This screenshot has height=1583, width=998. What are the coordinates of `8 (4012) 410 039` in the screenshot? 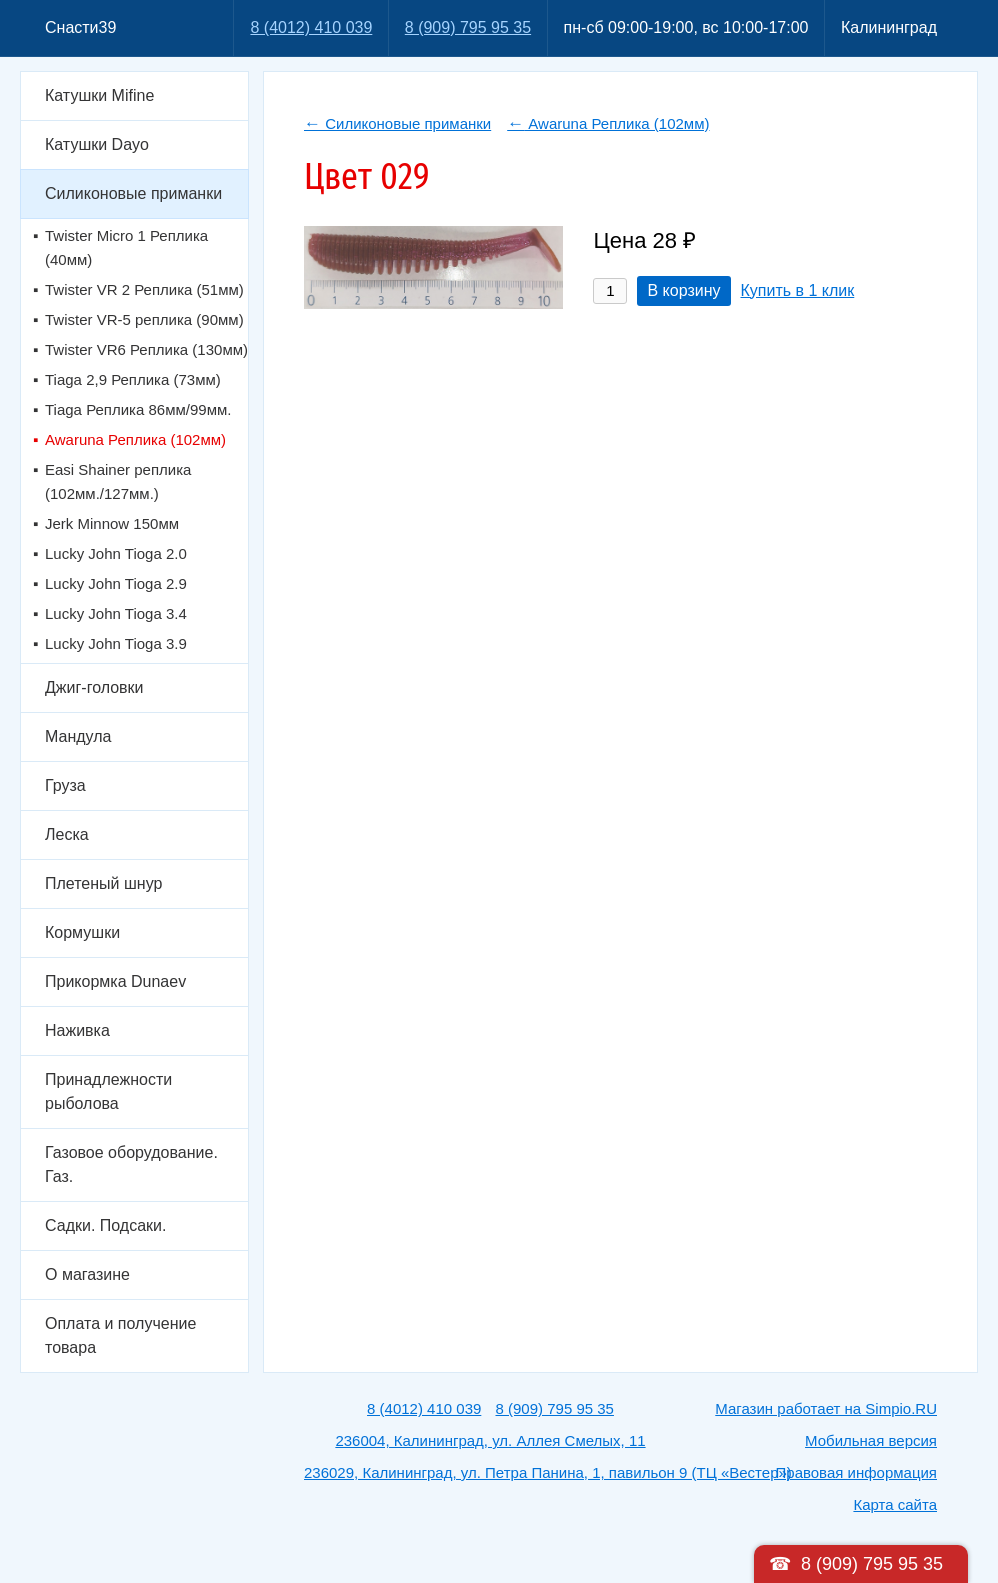 It's located at (311, 27).